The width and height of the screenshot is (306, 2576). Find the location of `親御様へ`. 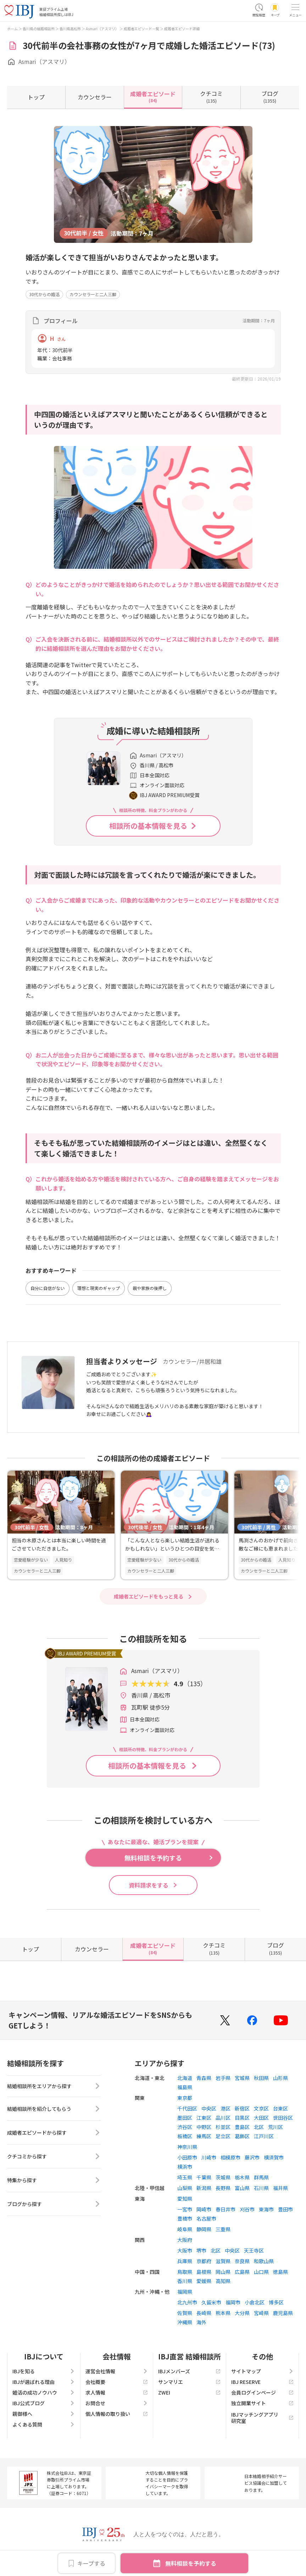

親御様へ is located at coordinates (43, 2413).